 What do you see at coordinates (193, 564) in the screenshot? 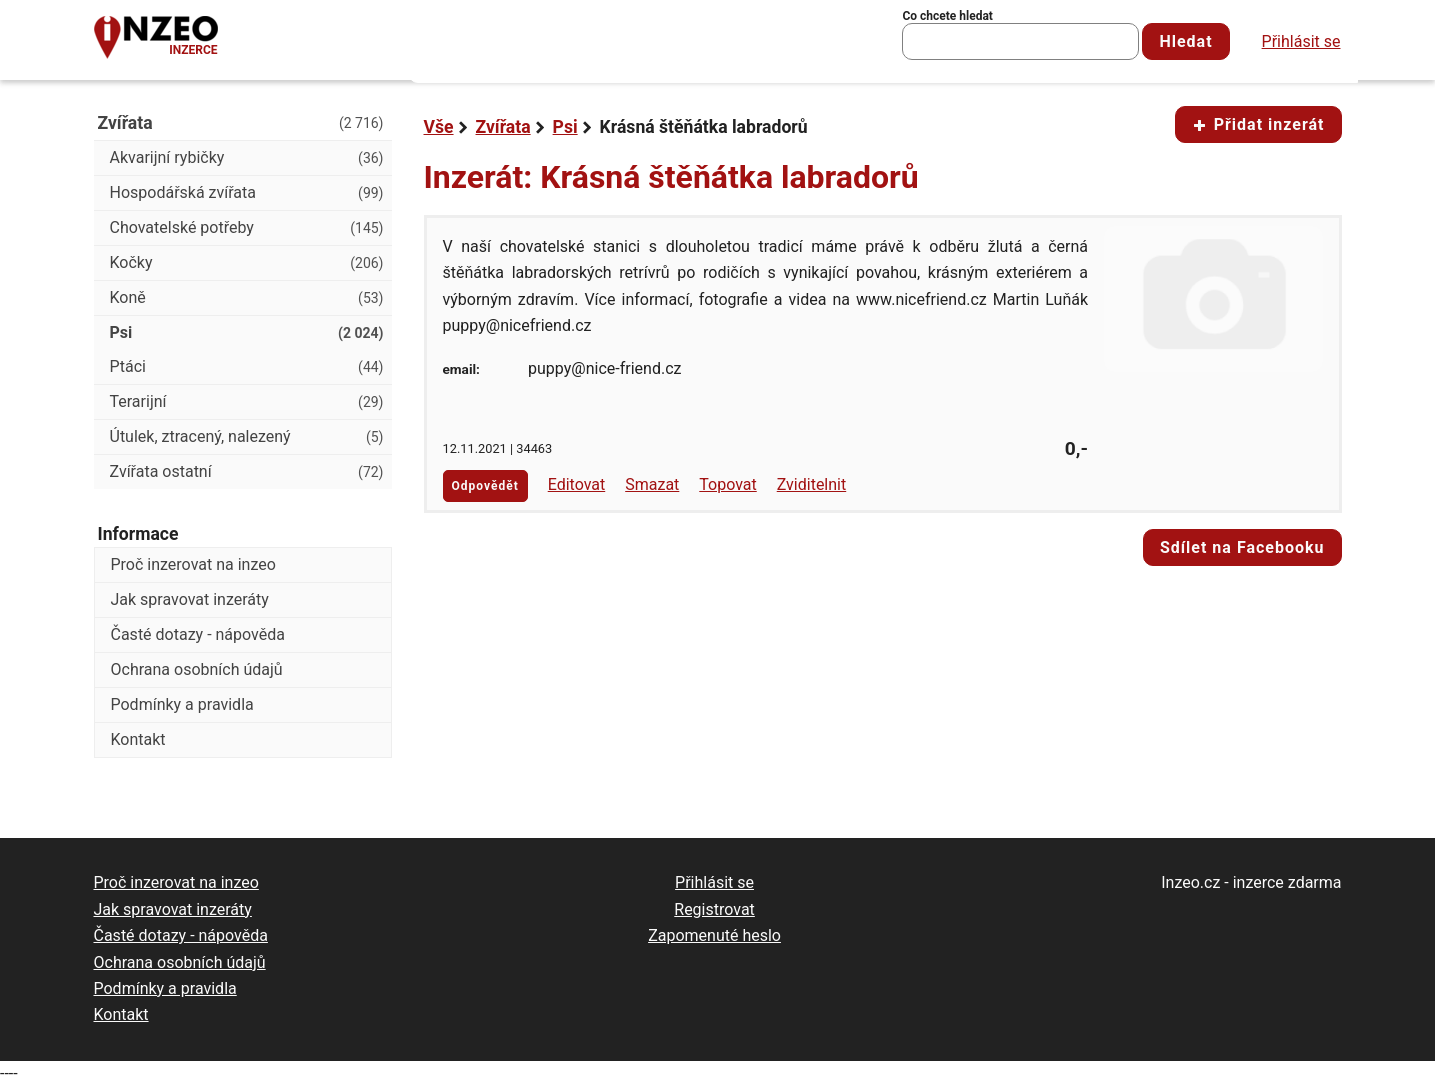
I see `Proč inzerovat na inzeo` at bounding box center [193, 564].